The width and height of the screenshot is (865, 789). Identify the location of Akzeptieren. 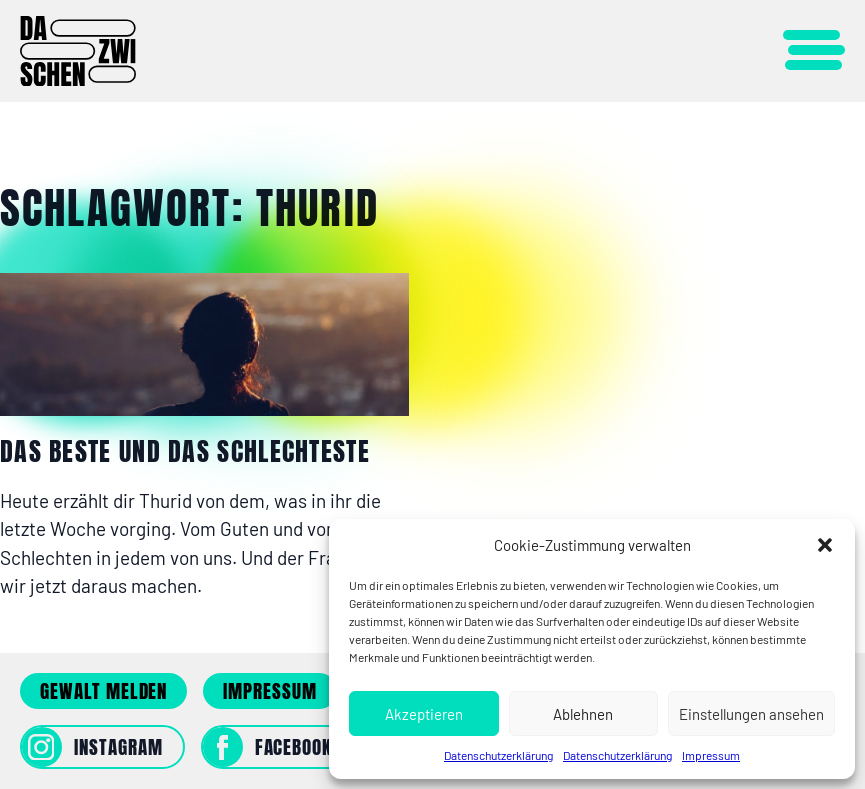
(424, 714).